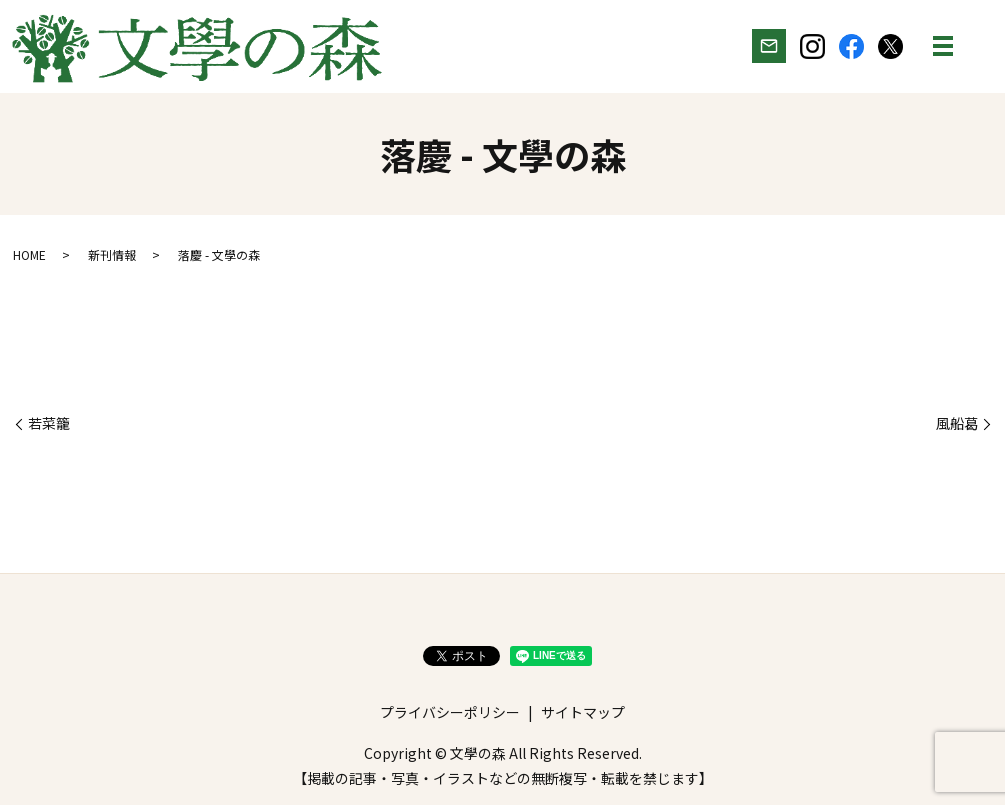 The image size is (1005, 806). Describe the element at coordinates (49, 424) in the screenshot. I see `若菜籠` at that location.